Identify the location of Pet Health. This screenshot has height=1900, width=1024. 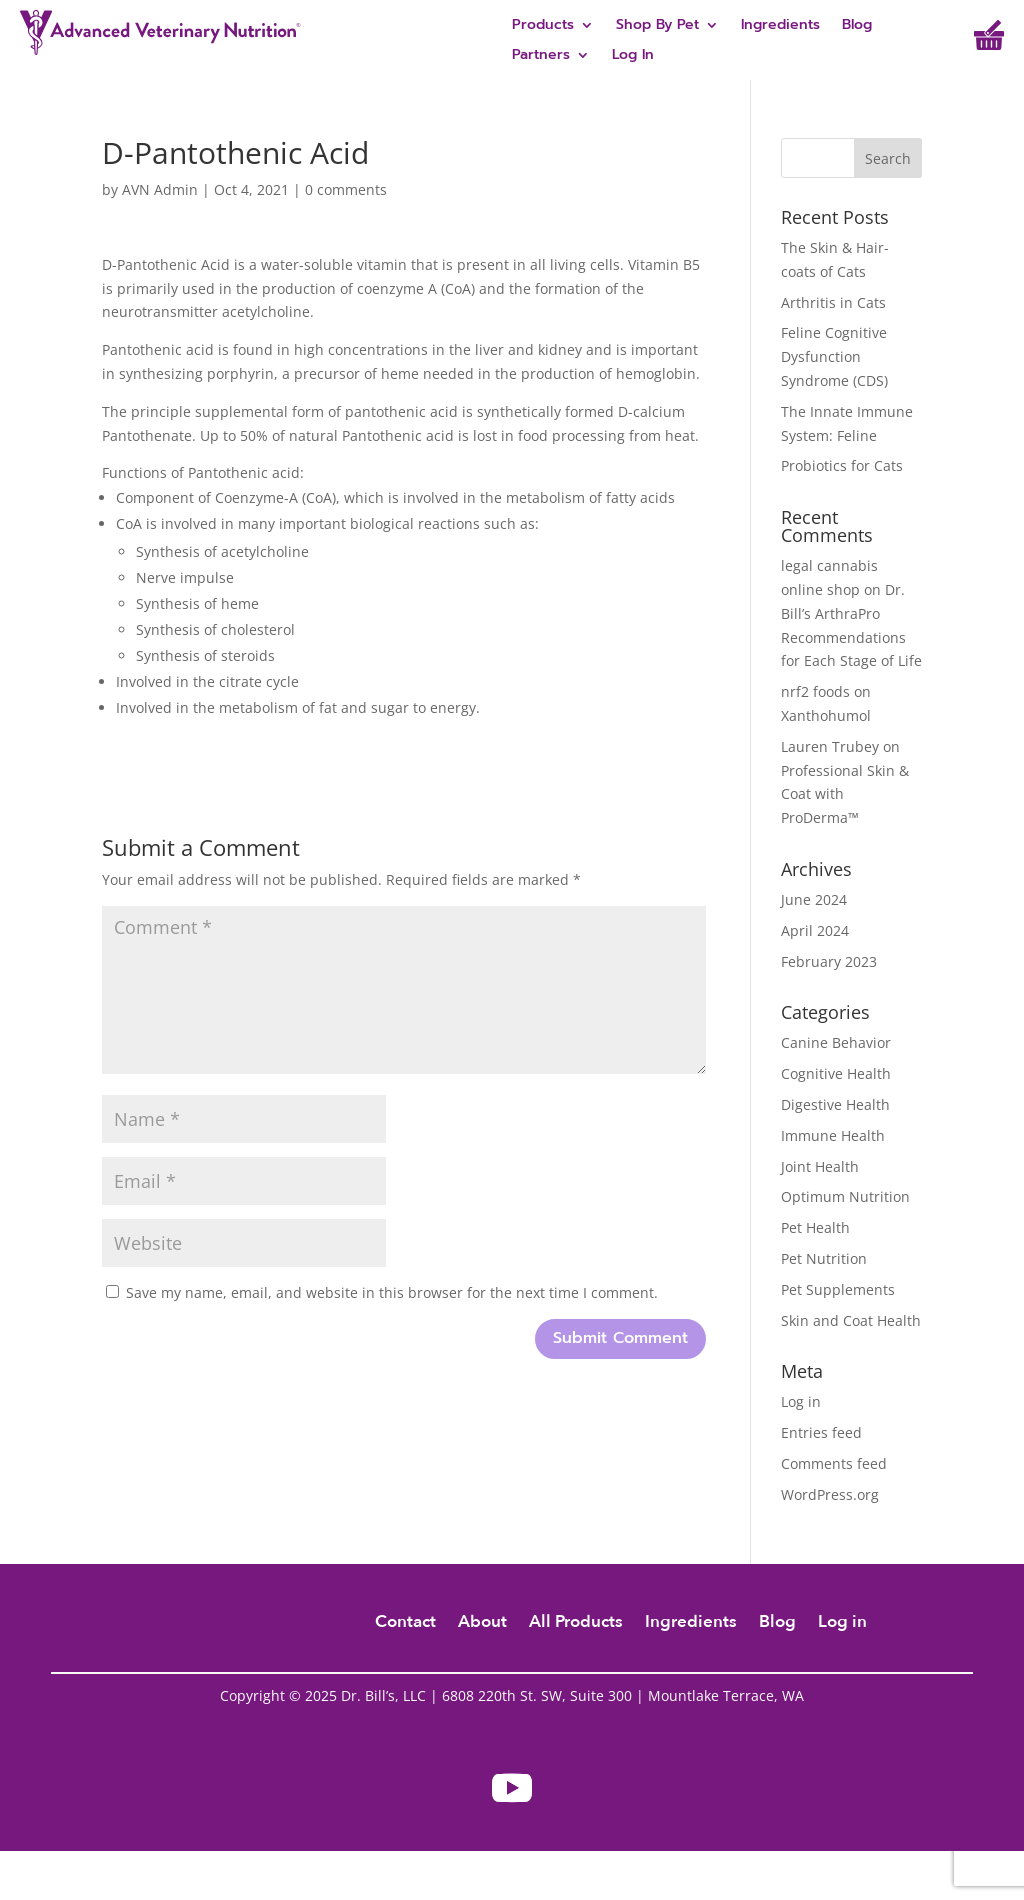
(815, 1227).